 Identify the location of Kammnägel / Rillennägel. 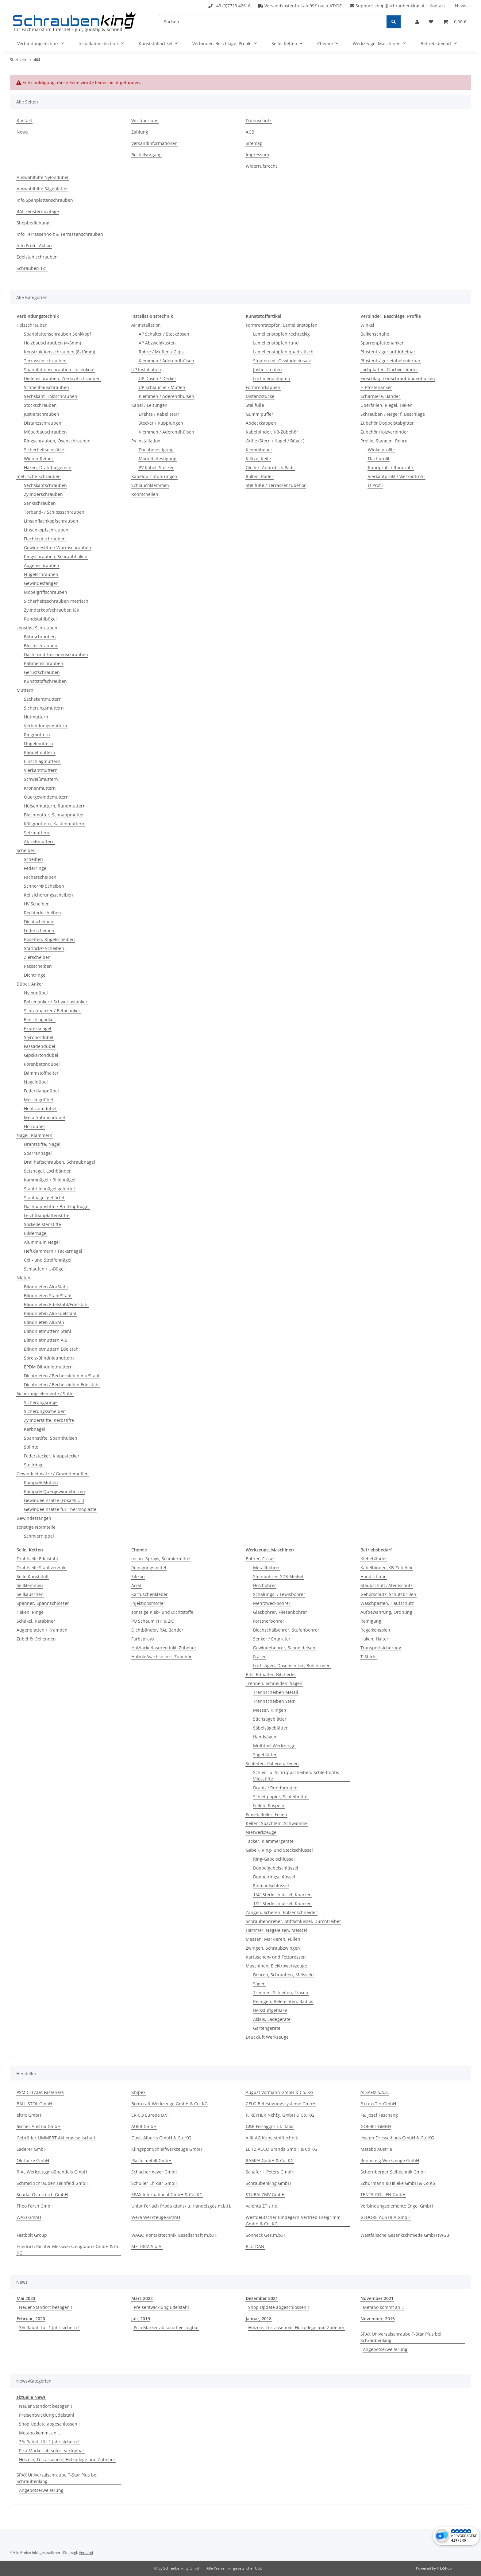
(49, 1180).